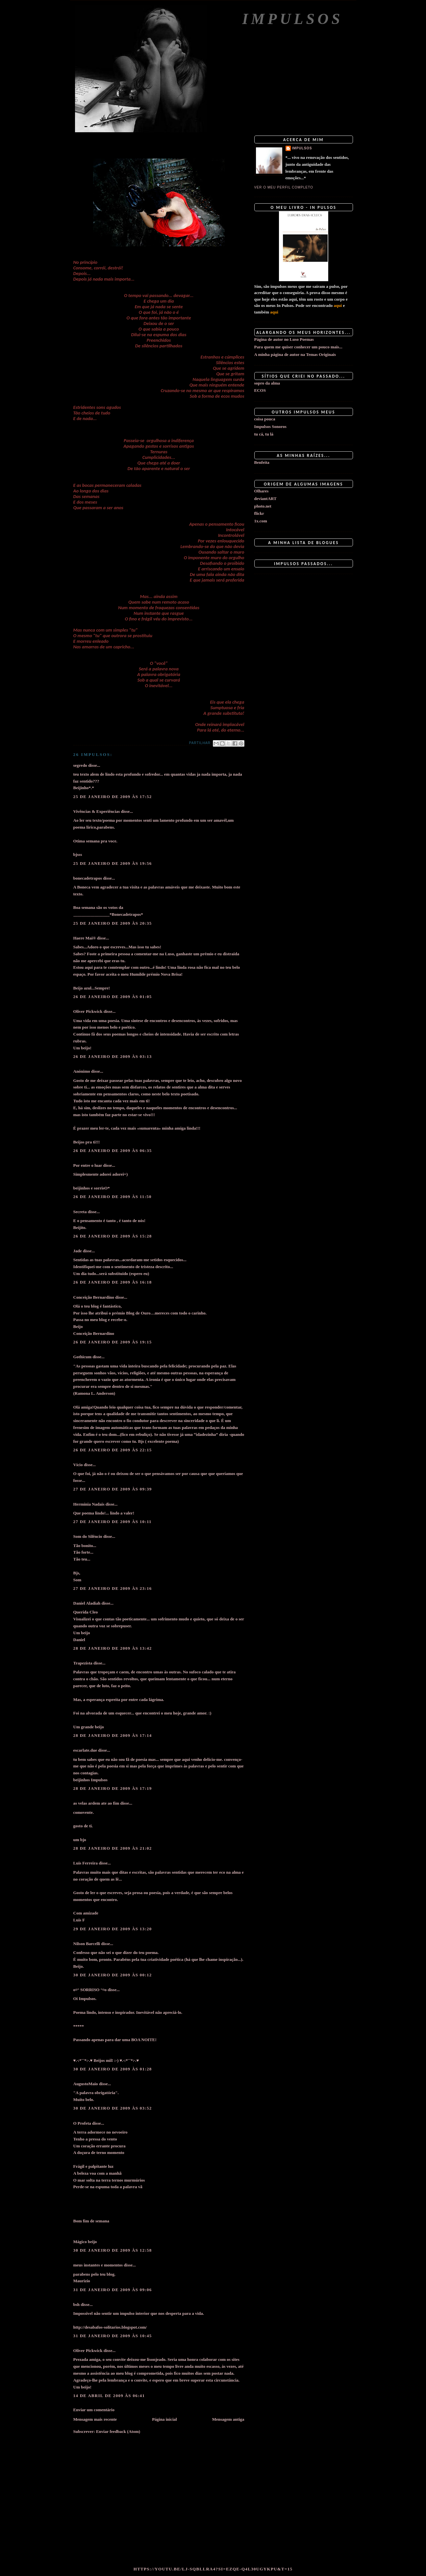 The image size is (426, 2576). Describe the element at coordinates (112, 2108) in the screenshot. I see `30 de janeiro de 2009 às 03:52` at that location.